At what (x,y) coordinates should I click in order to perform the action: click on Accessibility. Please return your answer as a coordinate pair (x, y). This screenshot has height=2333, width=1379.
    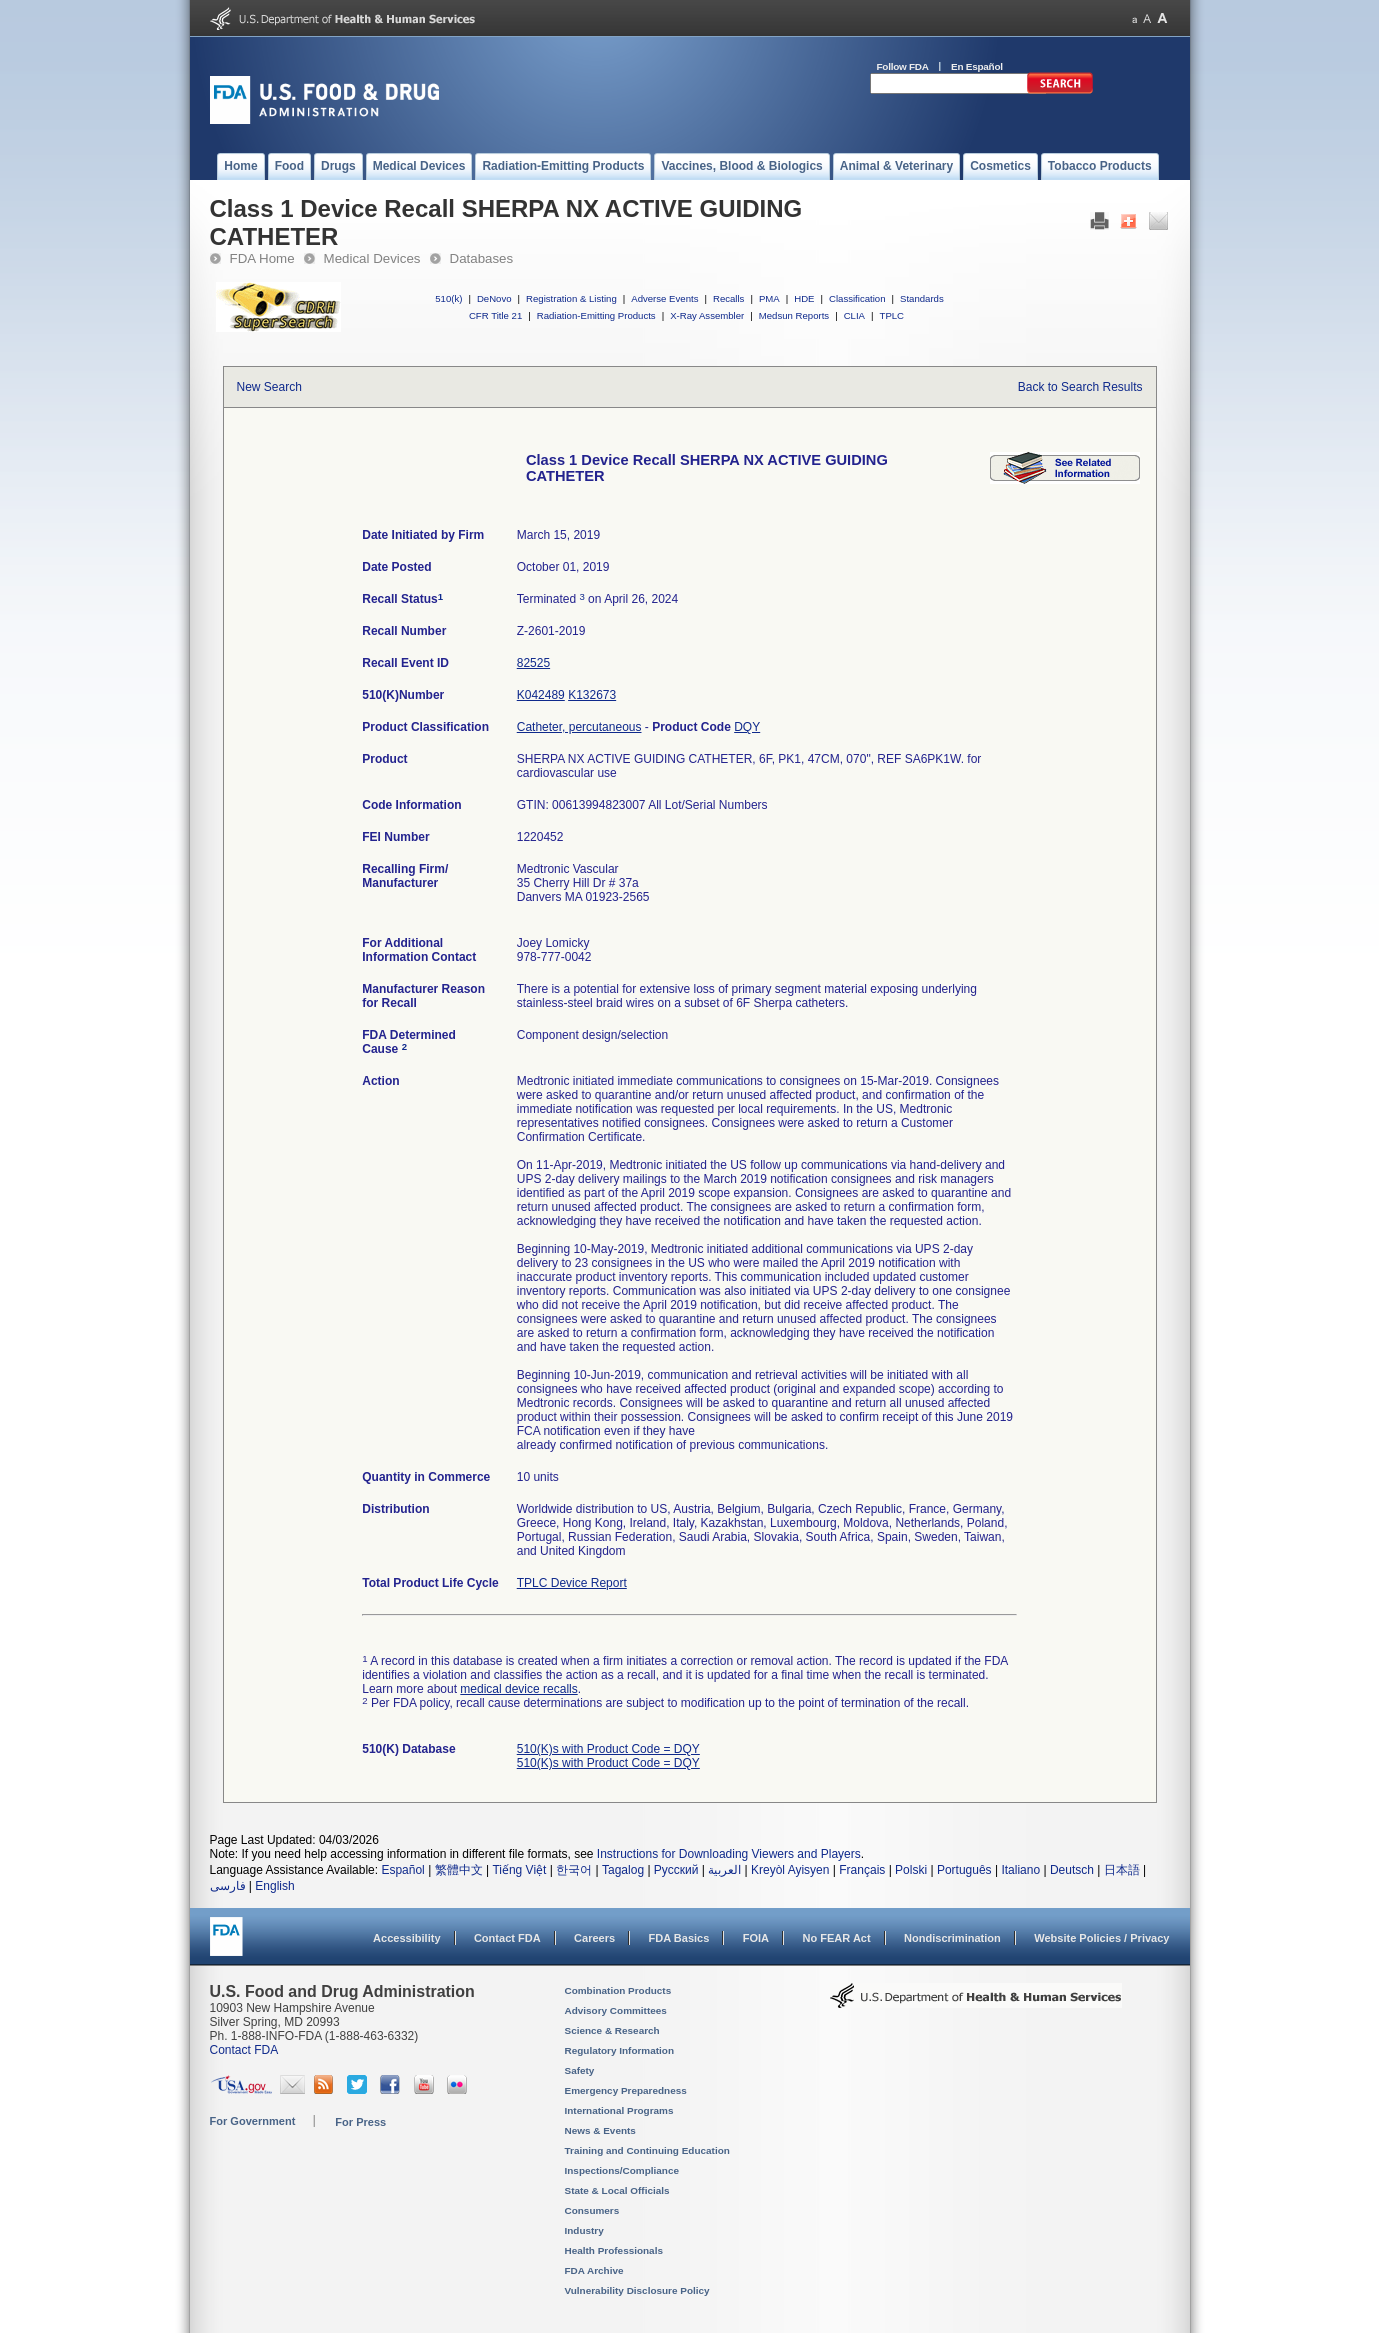
    Looking at the image, I should click on (406, 1938).